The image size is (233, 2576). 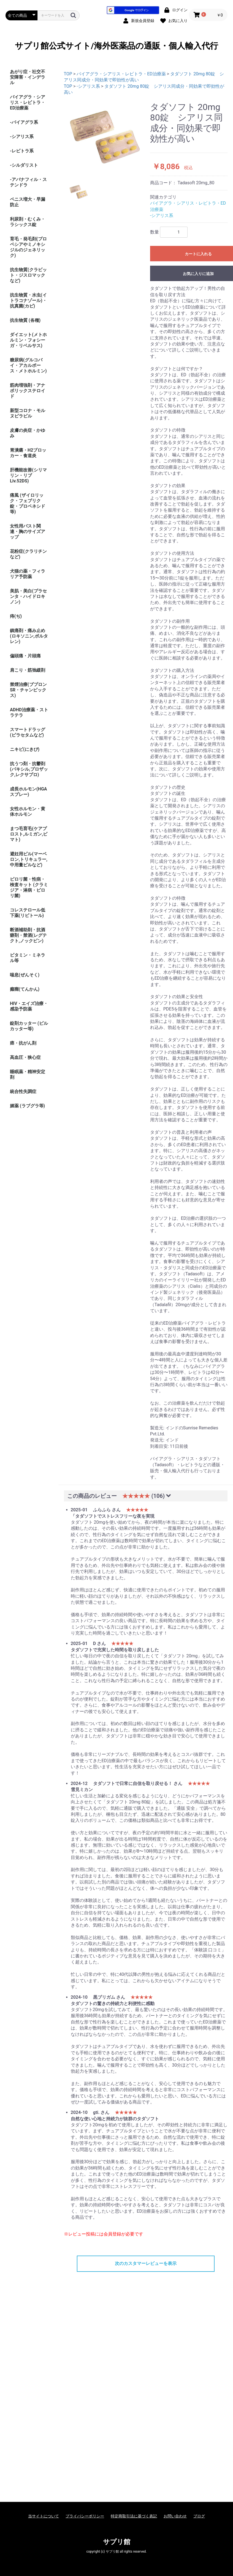 I want to click on 特定商取引法に基づく表記, so click(x=134, y=2516).